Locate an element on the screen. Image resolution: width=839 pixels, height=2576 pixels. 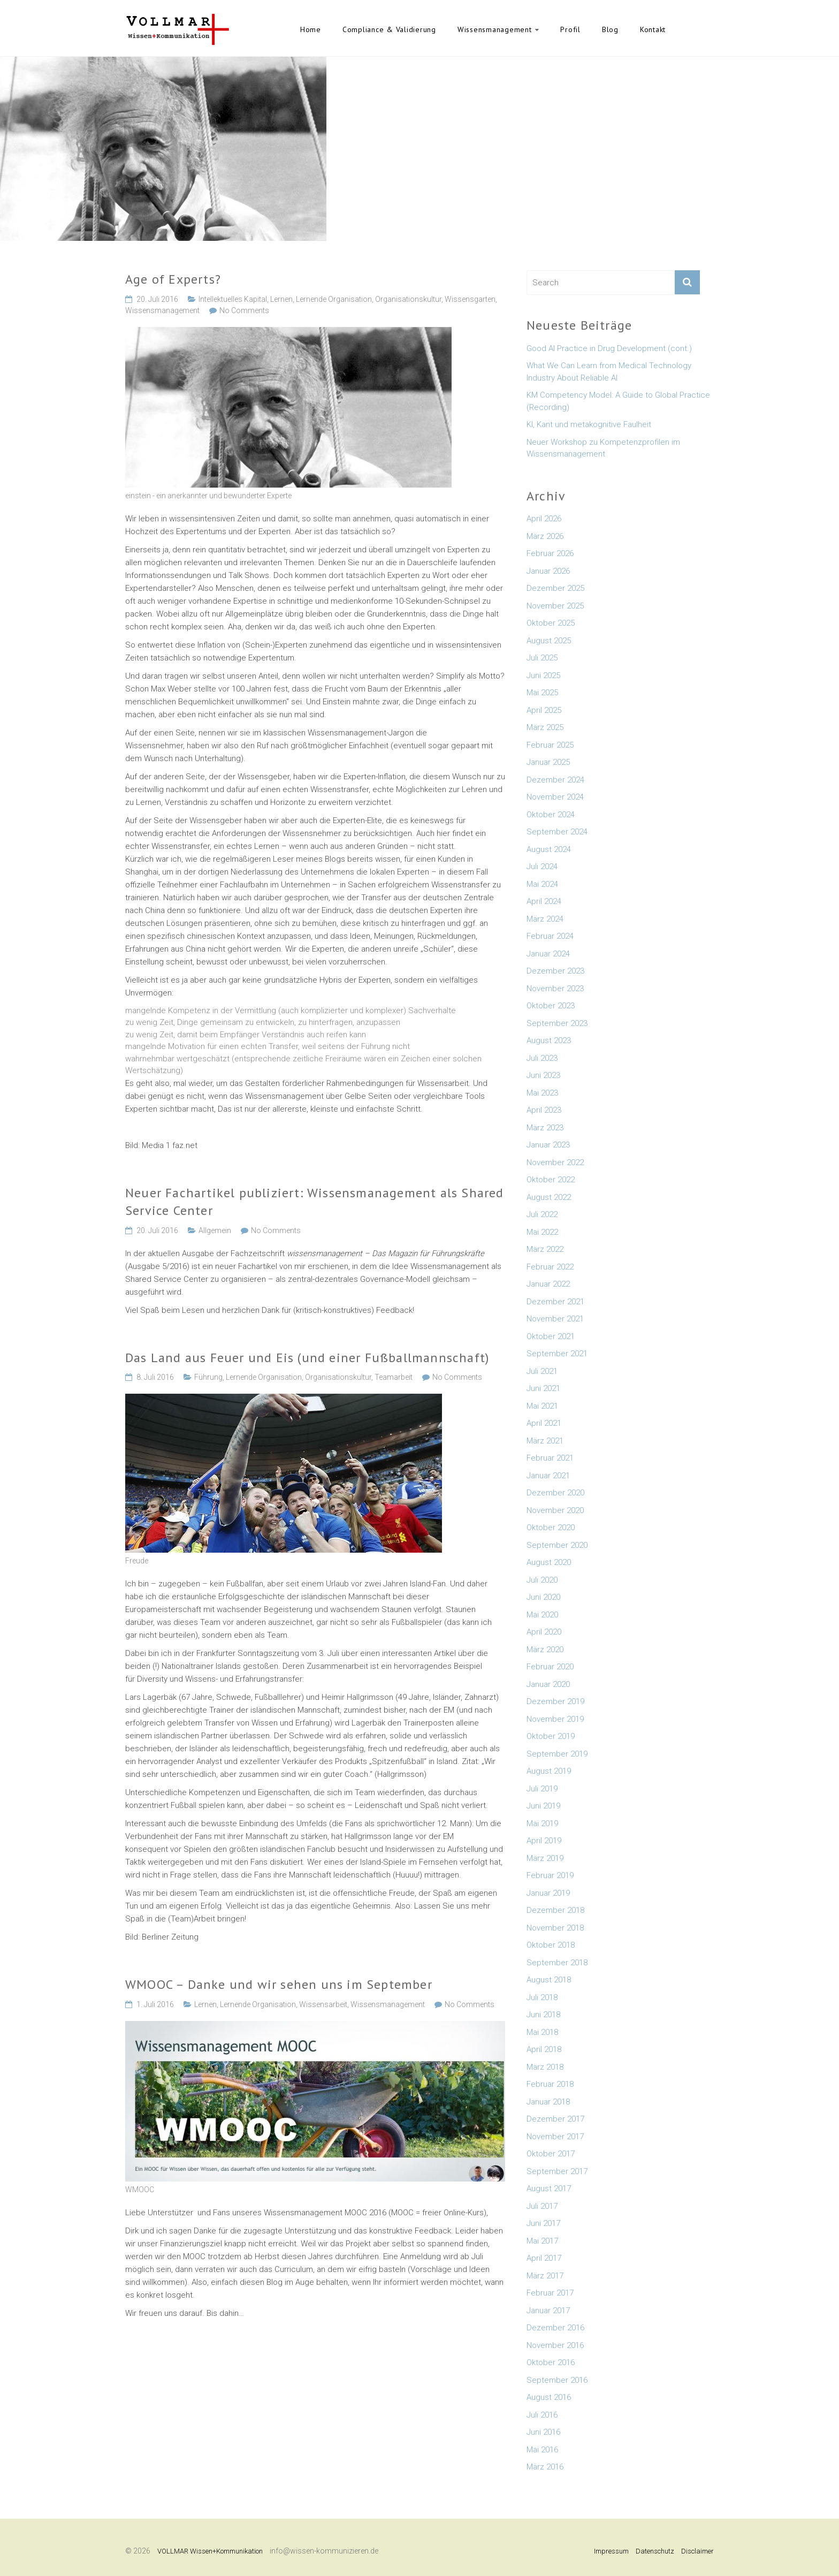
März 2025 is located at coordinates (545, 727).